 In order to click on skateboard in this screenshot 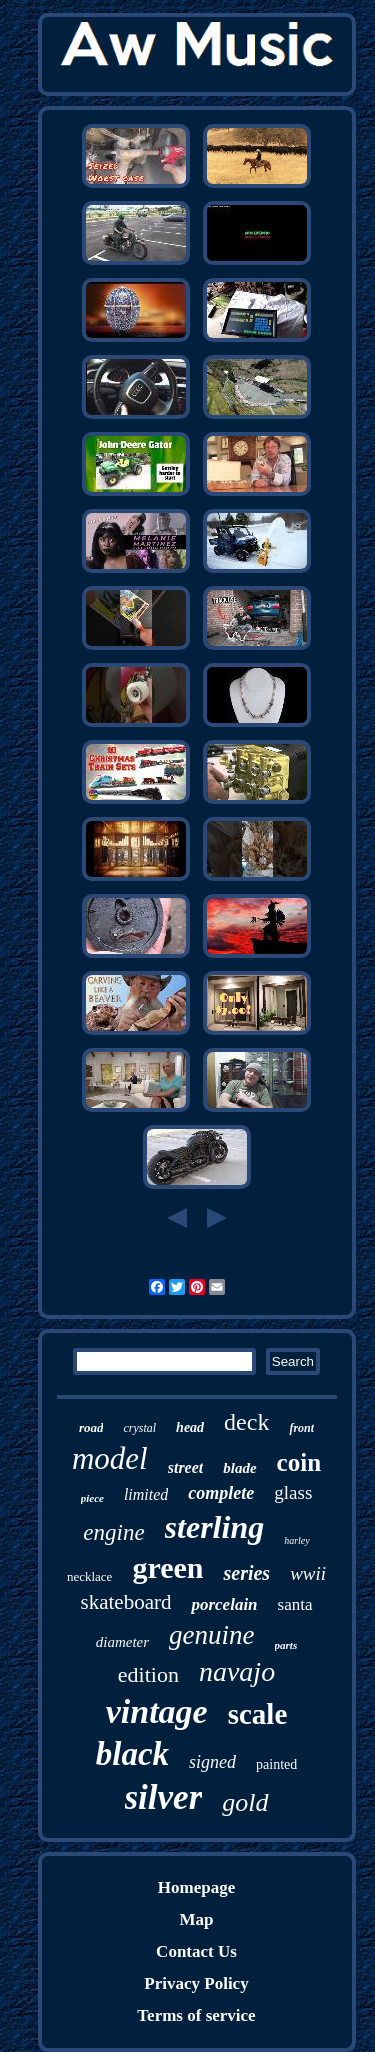, I will do `click(125, 1602)`.